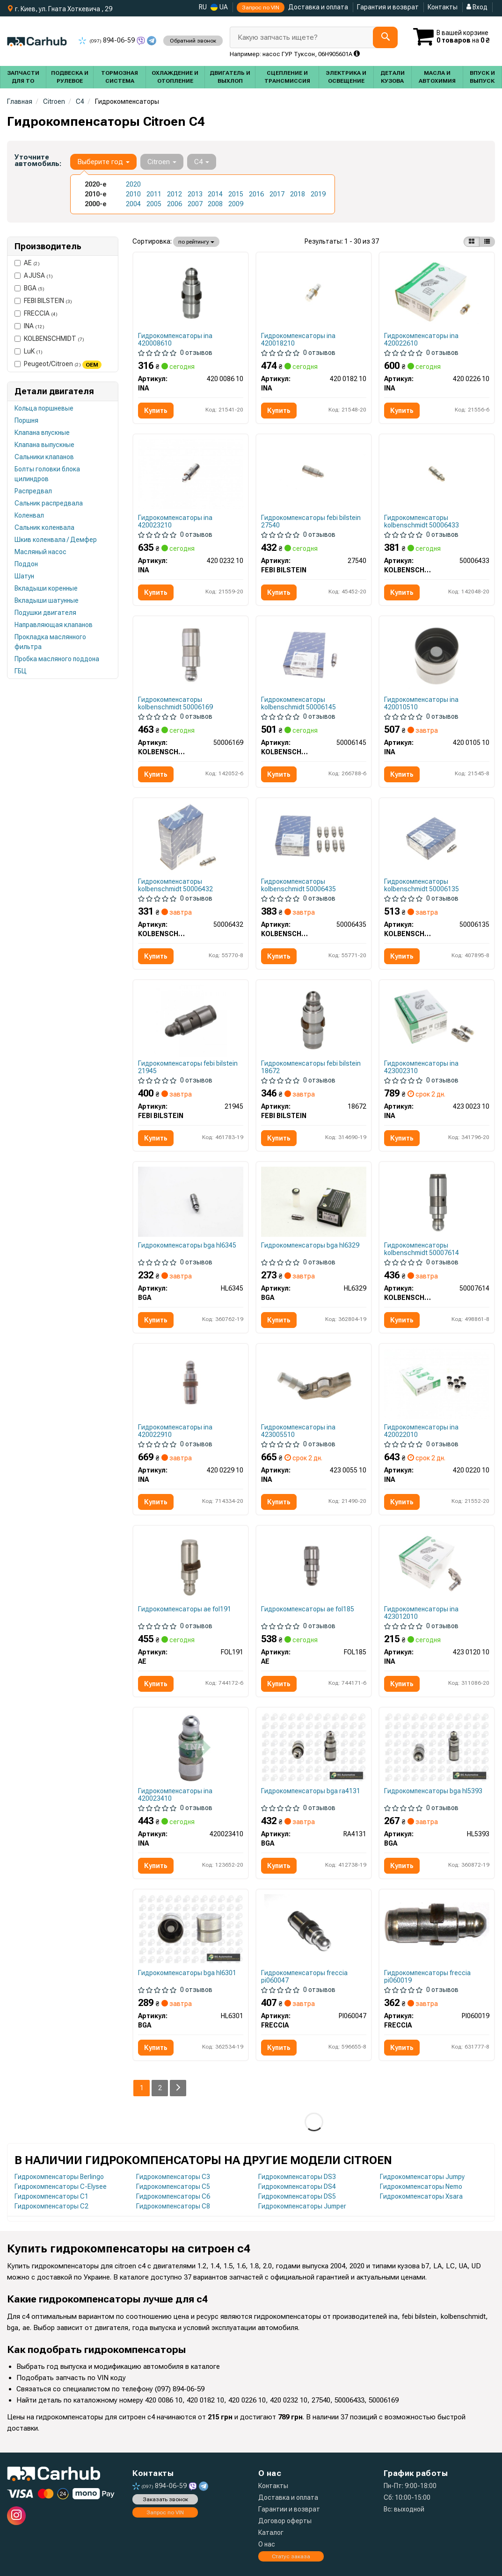  Describe the element at coordinates (313, 1383) in the screenshot. I see `[Коромысло клапана INA 423 0055 10]` at that location.